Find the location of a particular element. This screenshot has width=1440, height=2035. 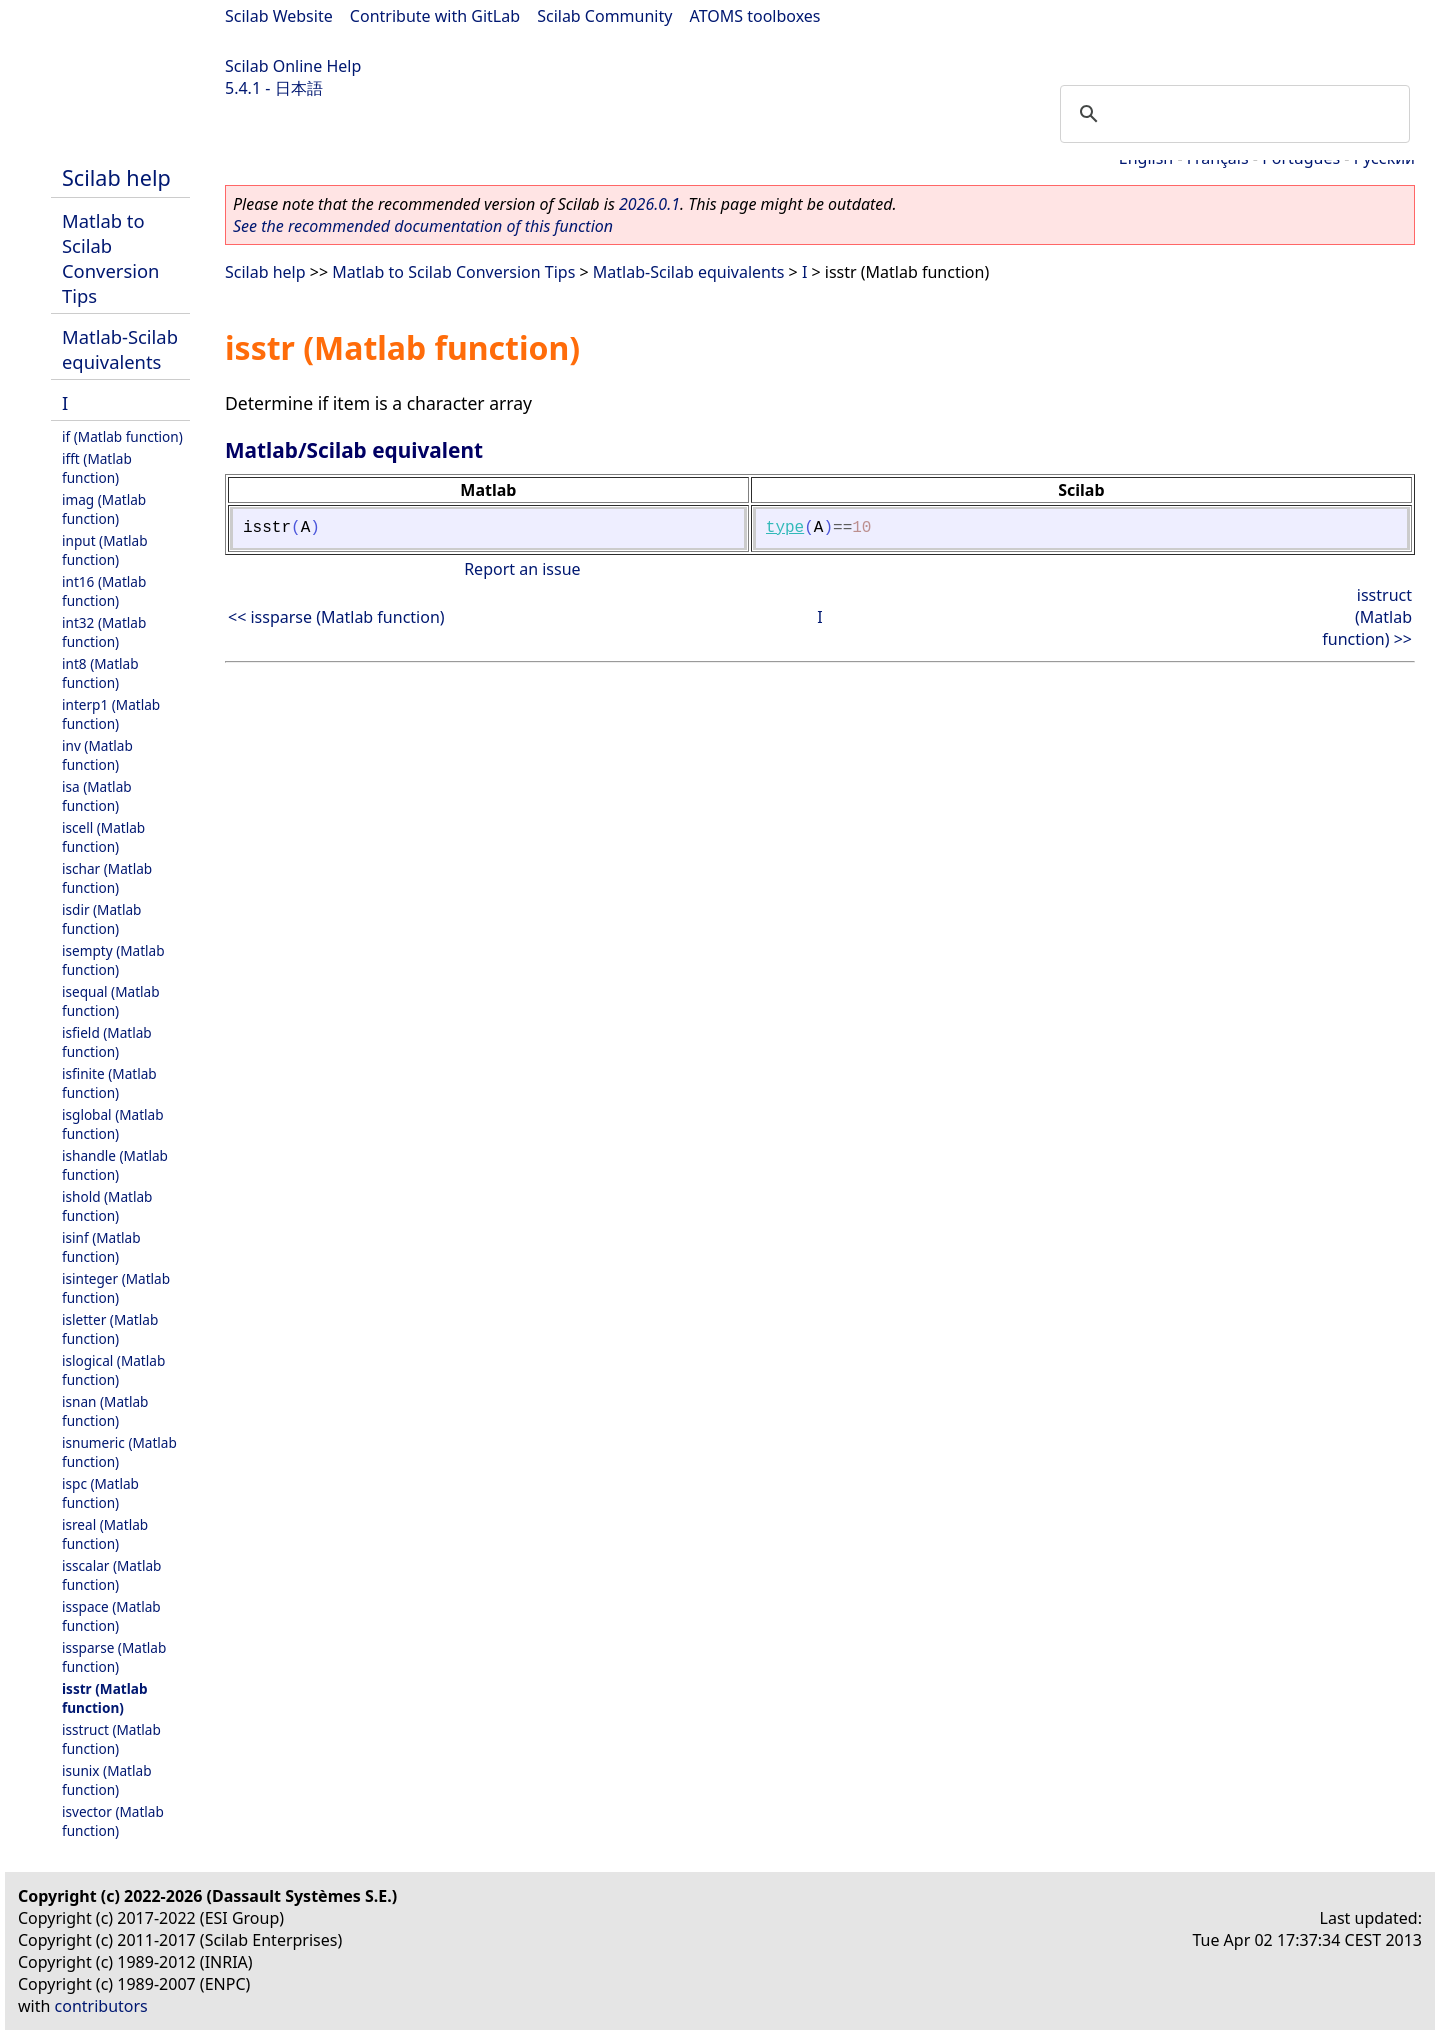

input (Matlab function) is located at coordinates (105, 550).